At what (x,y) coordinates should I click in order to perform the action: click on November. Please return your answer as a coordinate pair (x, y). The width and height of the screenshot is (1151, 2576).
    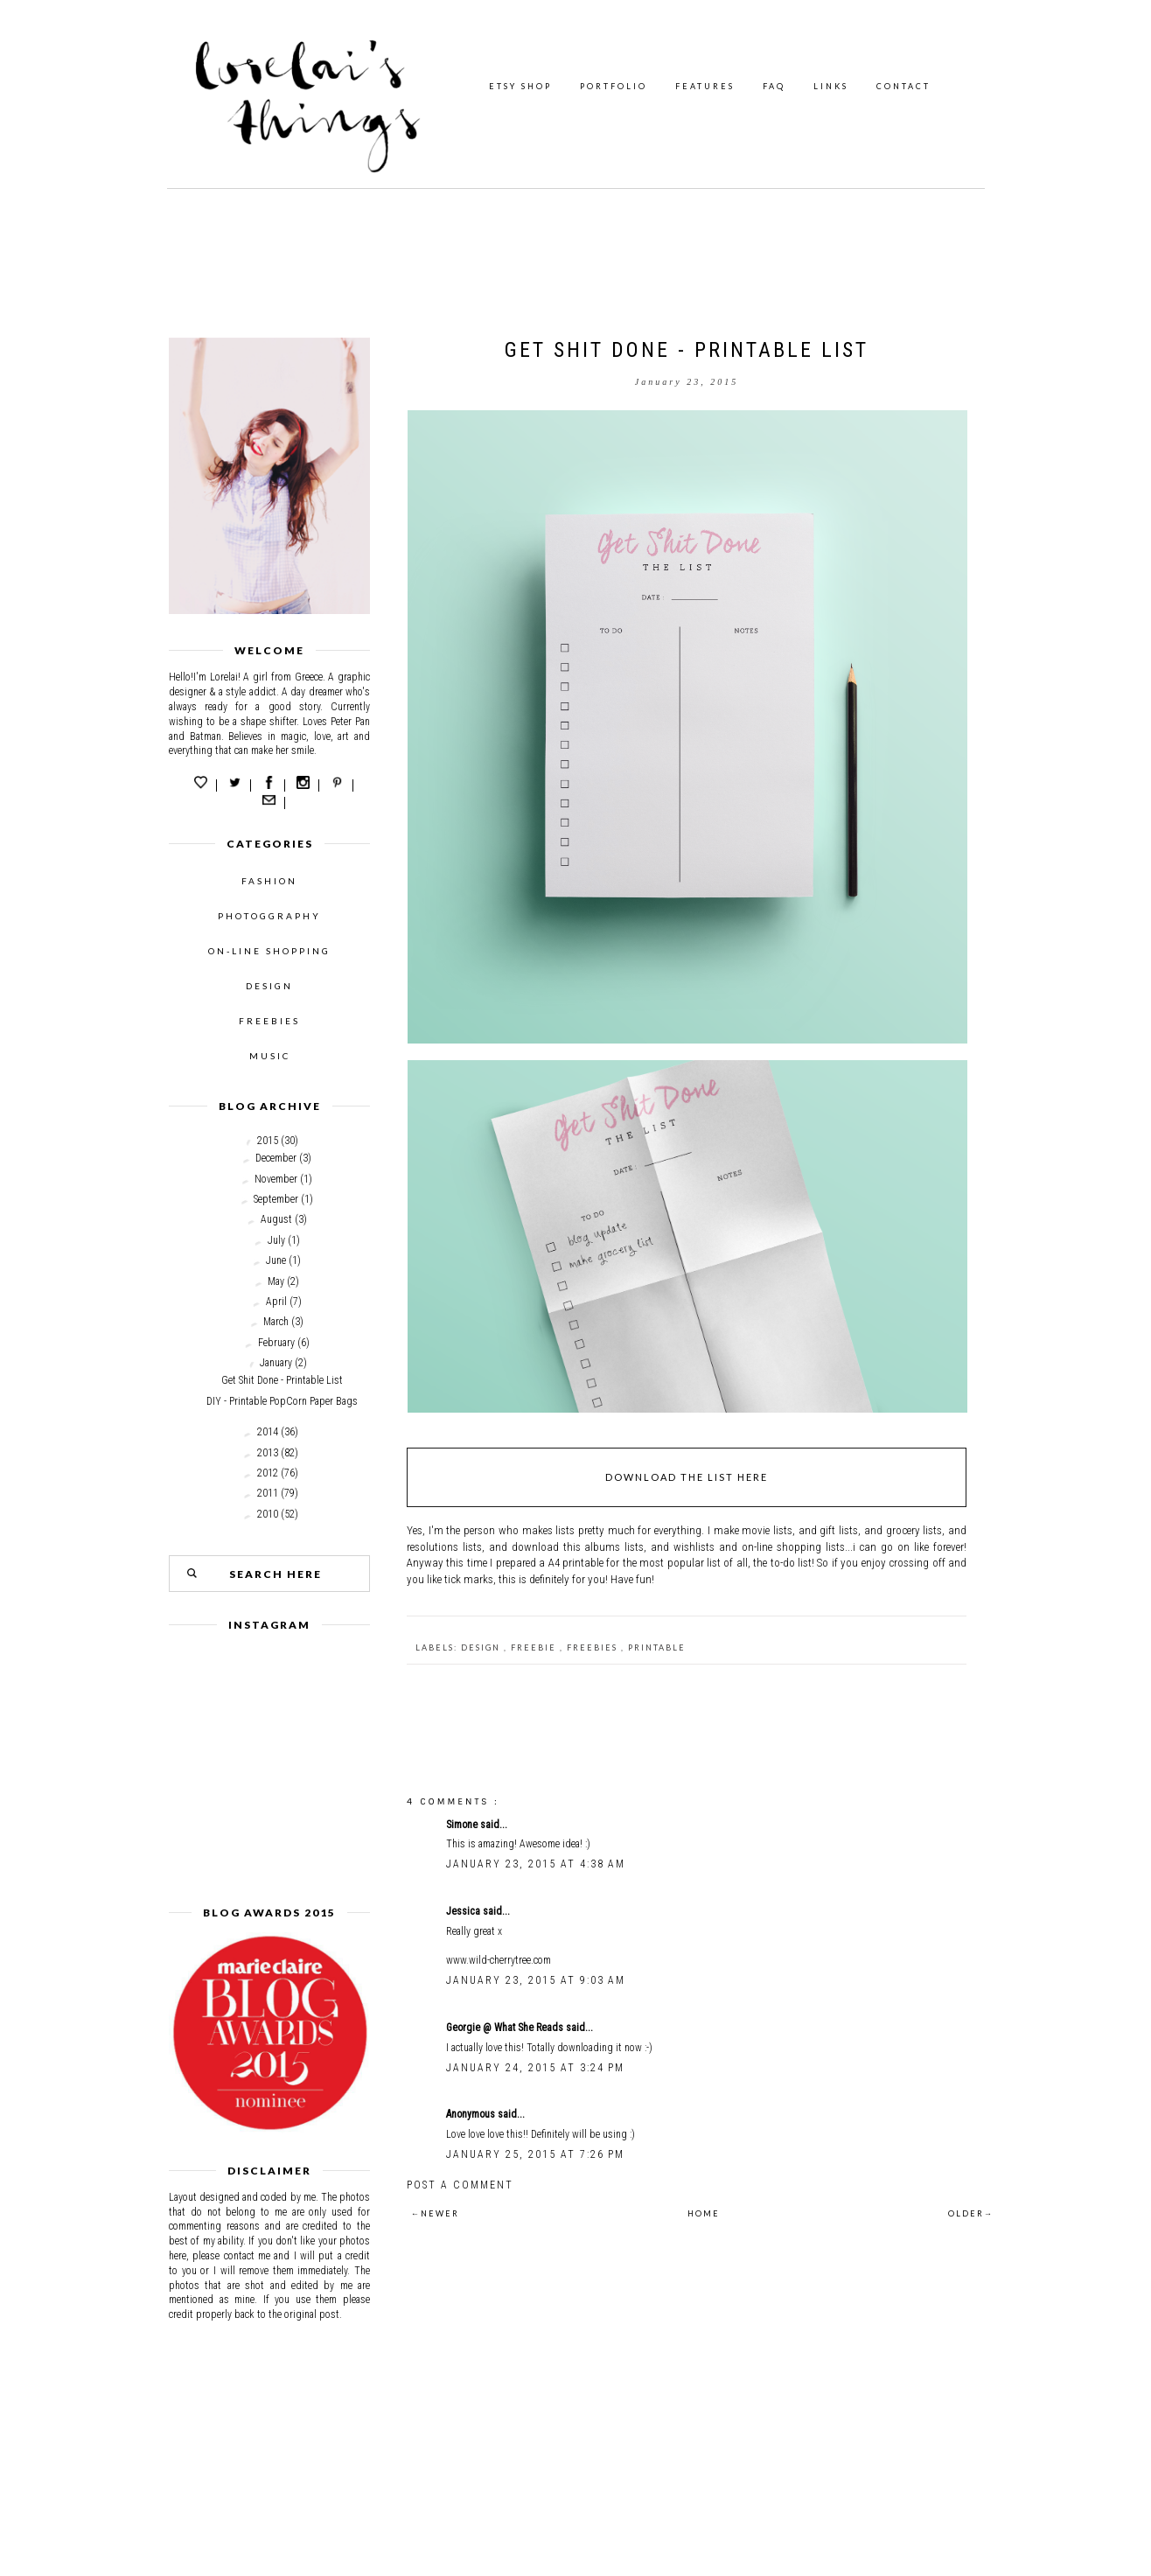
    Looking at the image, I should click on (276, 1179).